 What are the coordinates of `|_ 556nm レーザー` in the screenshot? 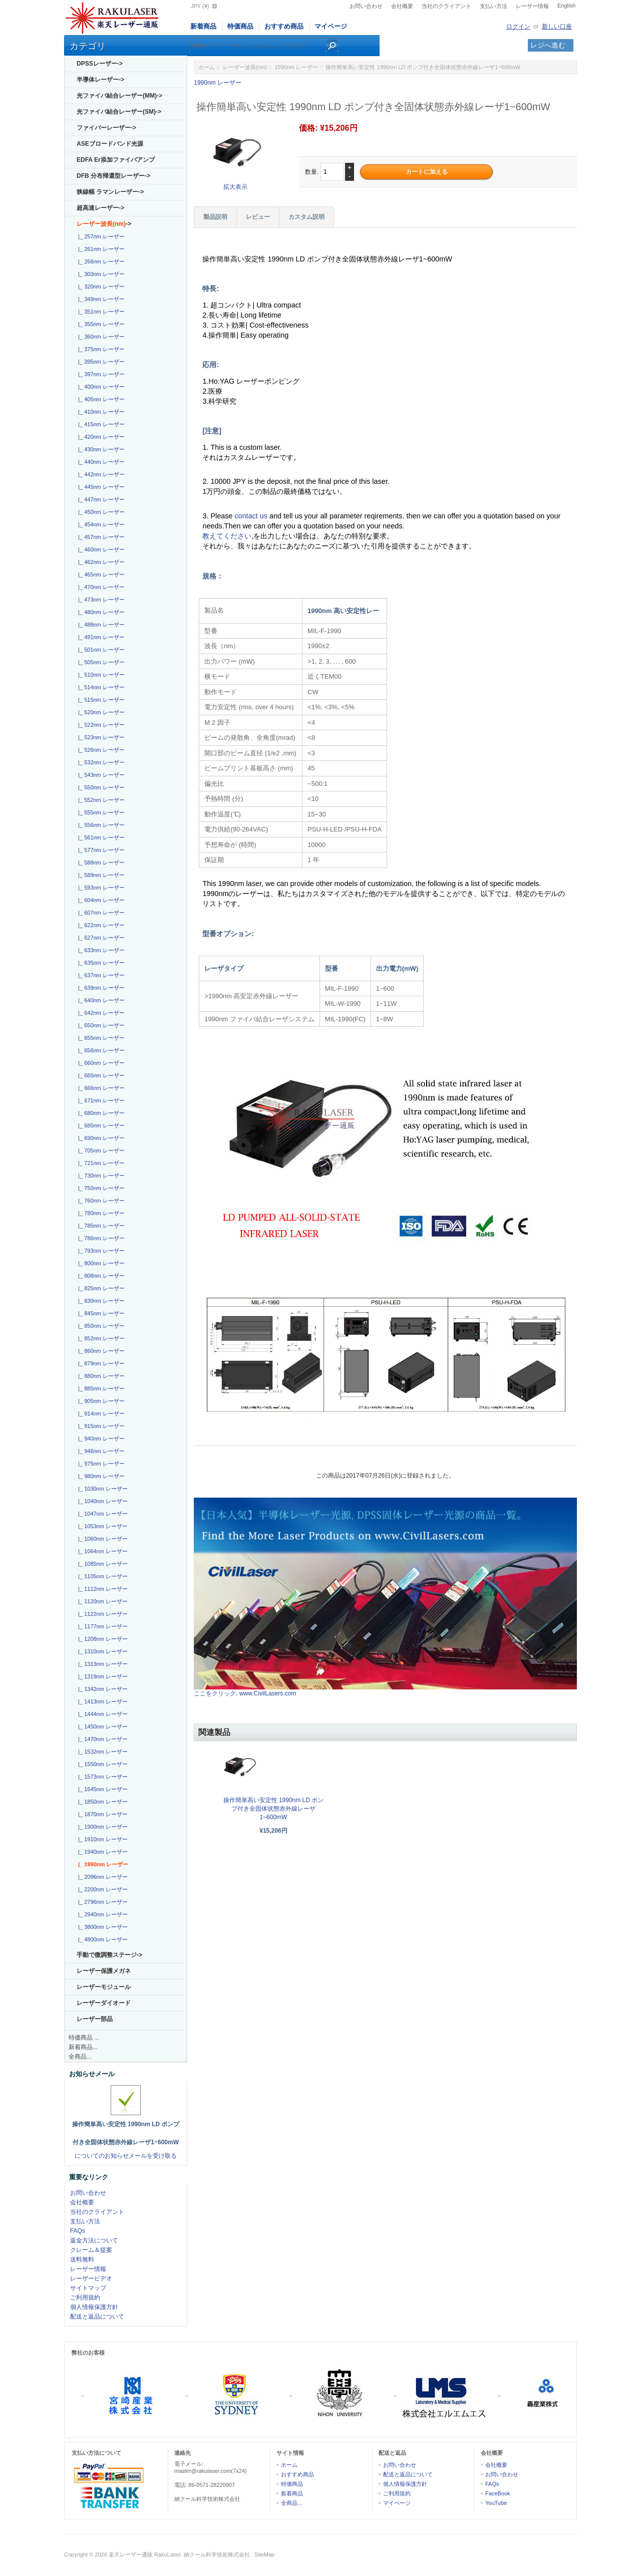 It's located at (100, 825).